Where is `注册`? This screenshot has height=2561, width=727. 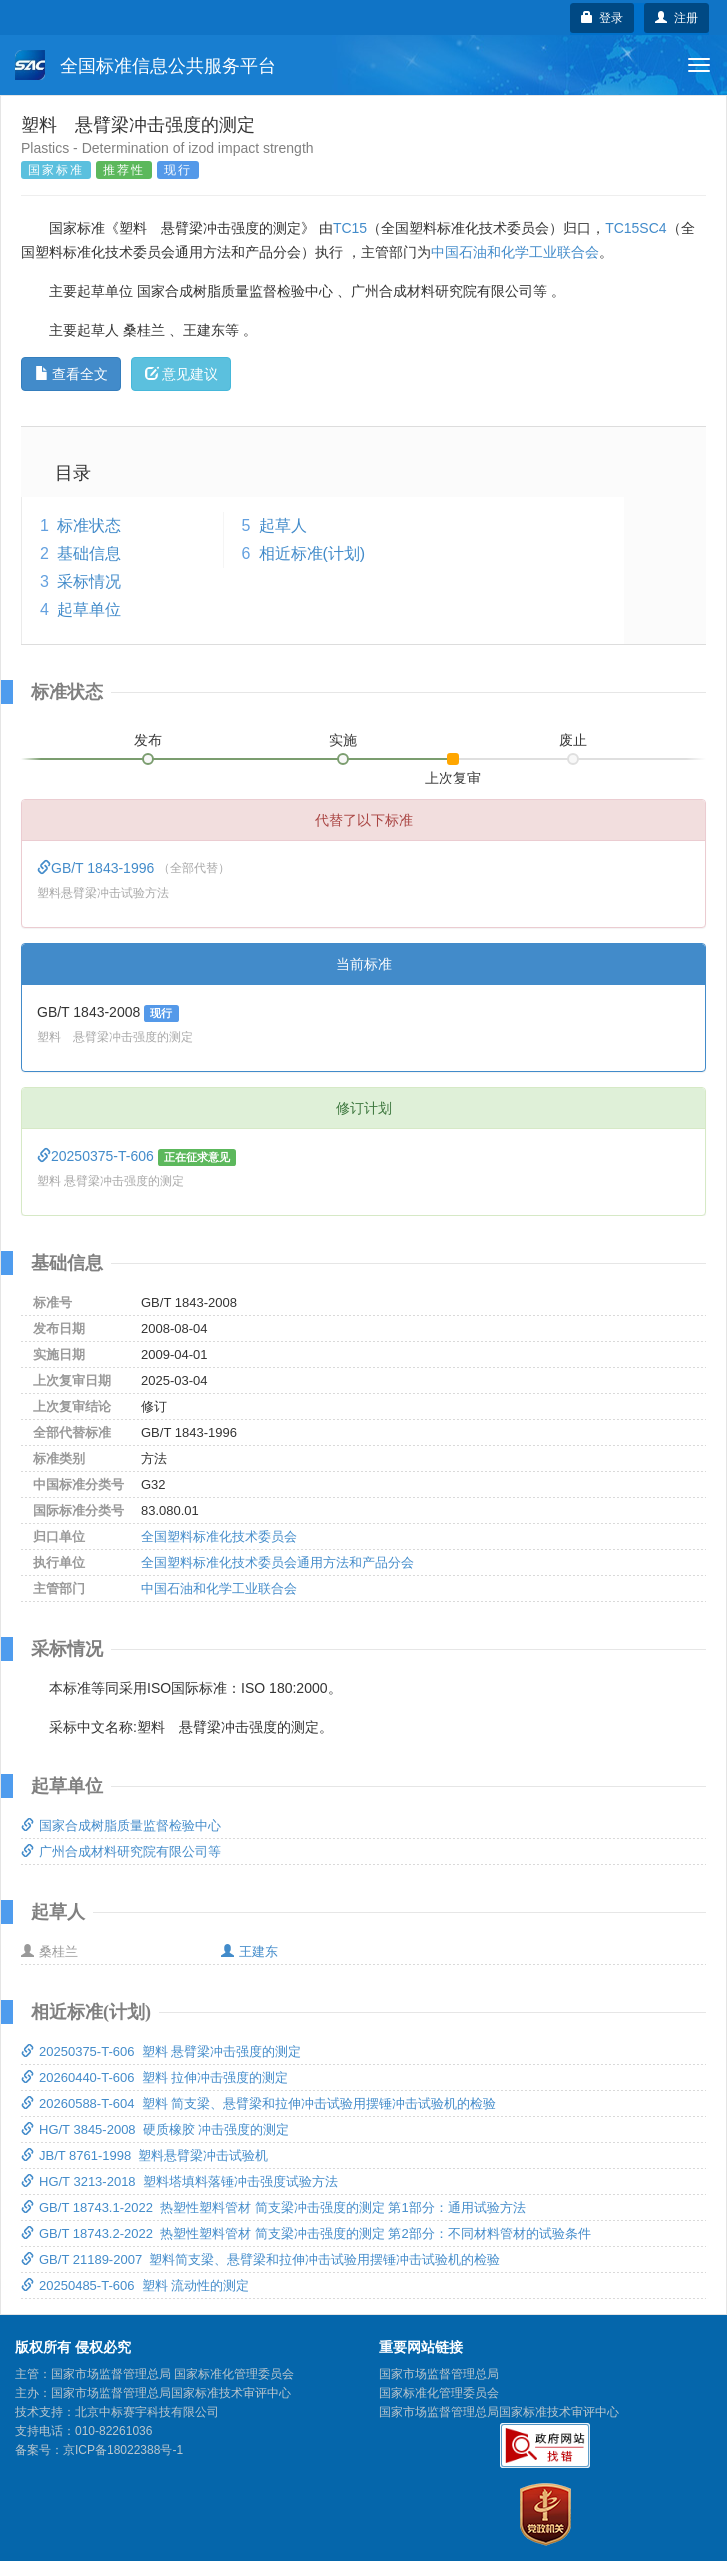
注册 is located at coordinates (676, 18).